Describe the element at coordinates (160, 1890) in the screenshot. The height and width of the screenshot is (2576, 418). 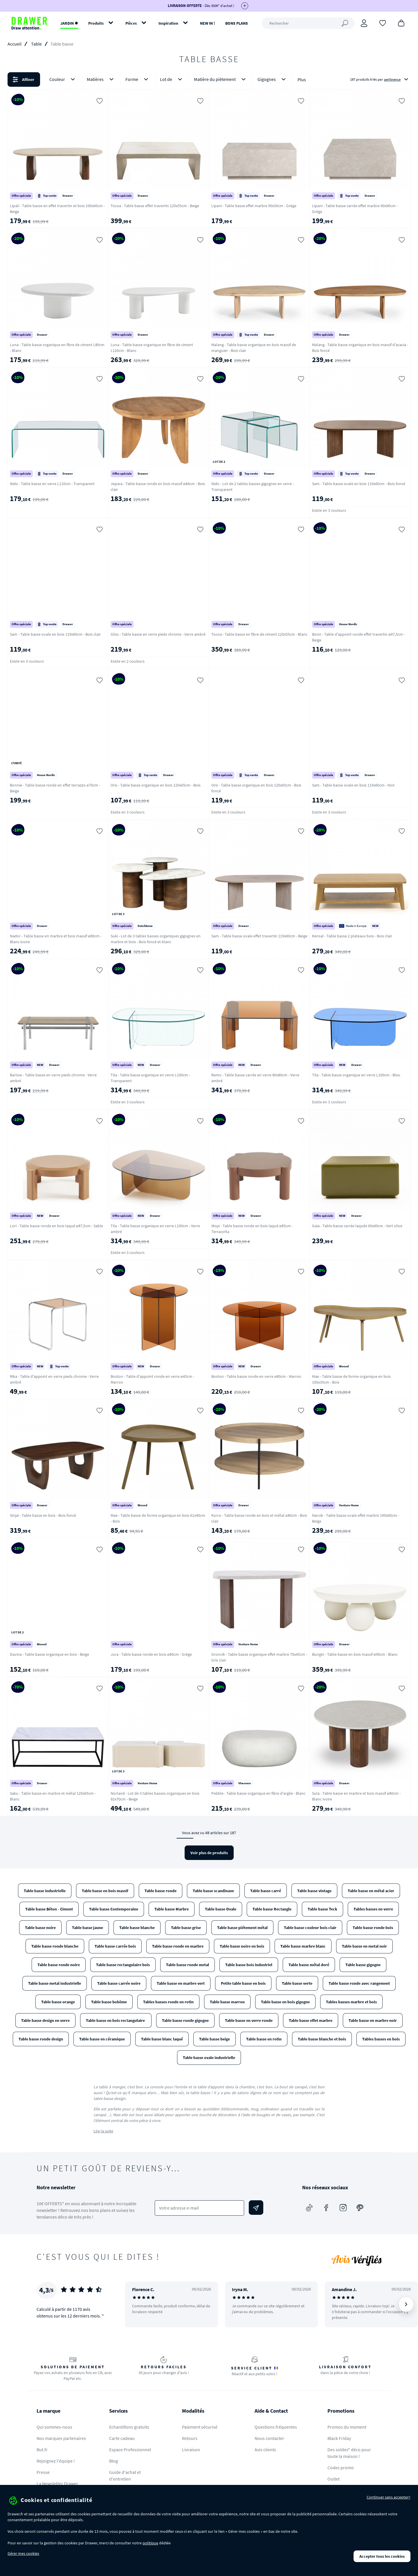
I see `Table basse ronde` at that location.